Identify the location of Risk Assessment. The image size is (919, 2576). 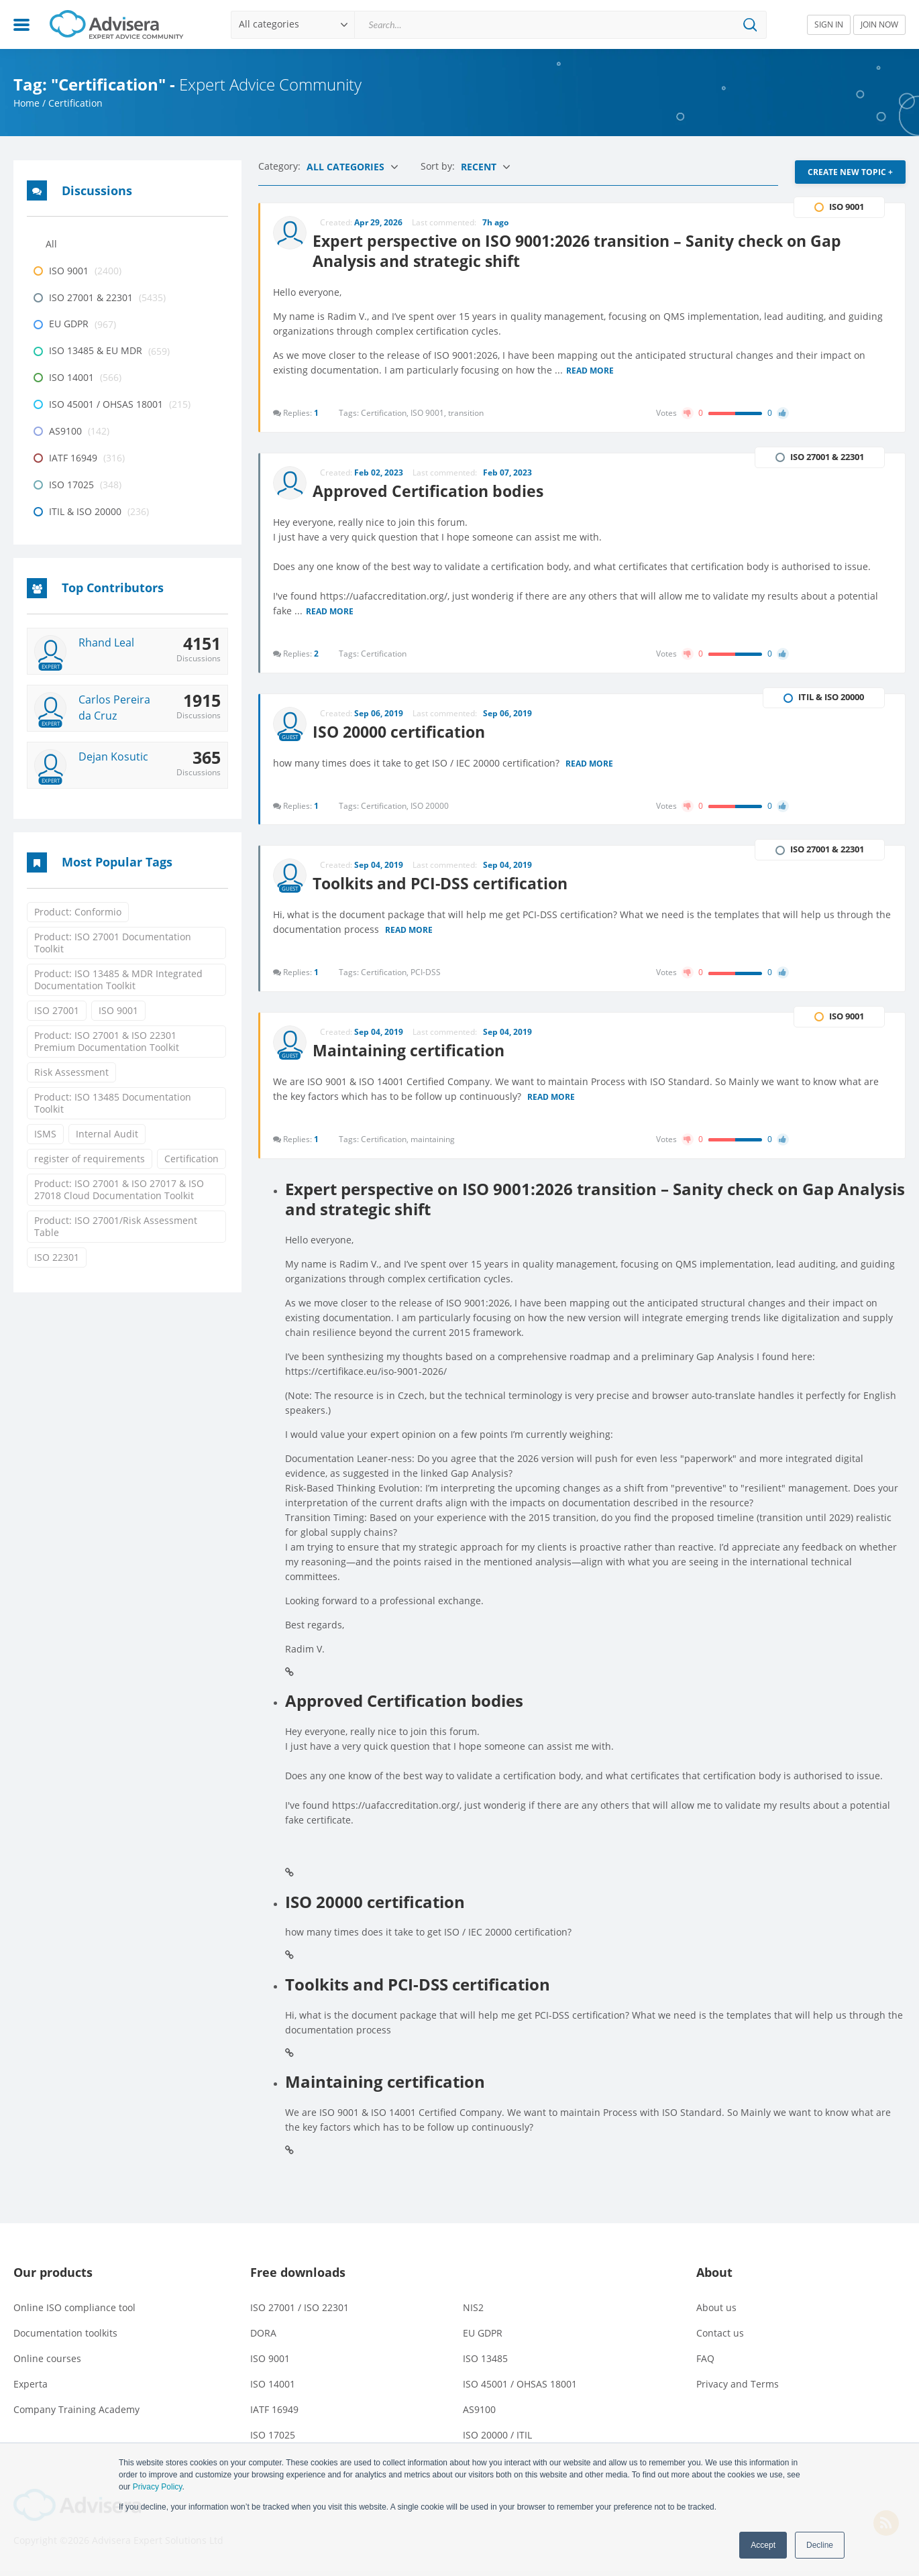
(71, 1072).